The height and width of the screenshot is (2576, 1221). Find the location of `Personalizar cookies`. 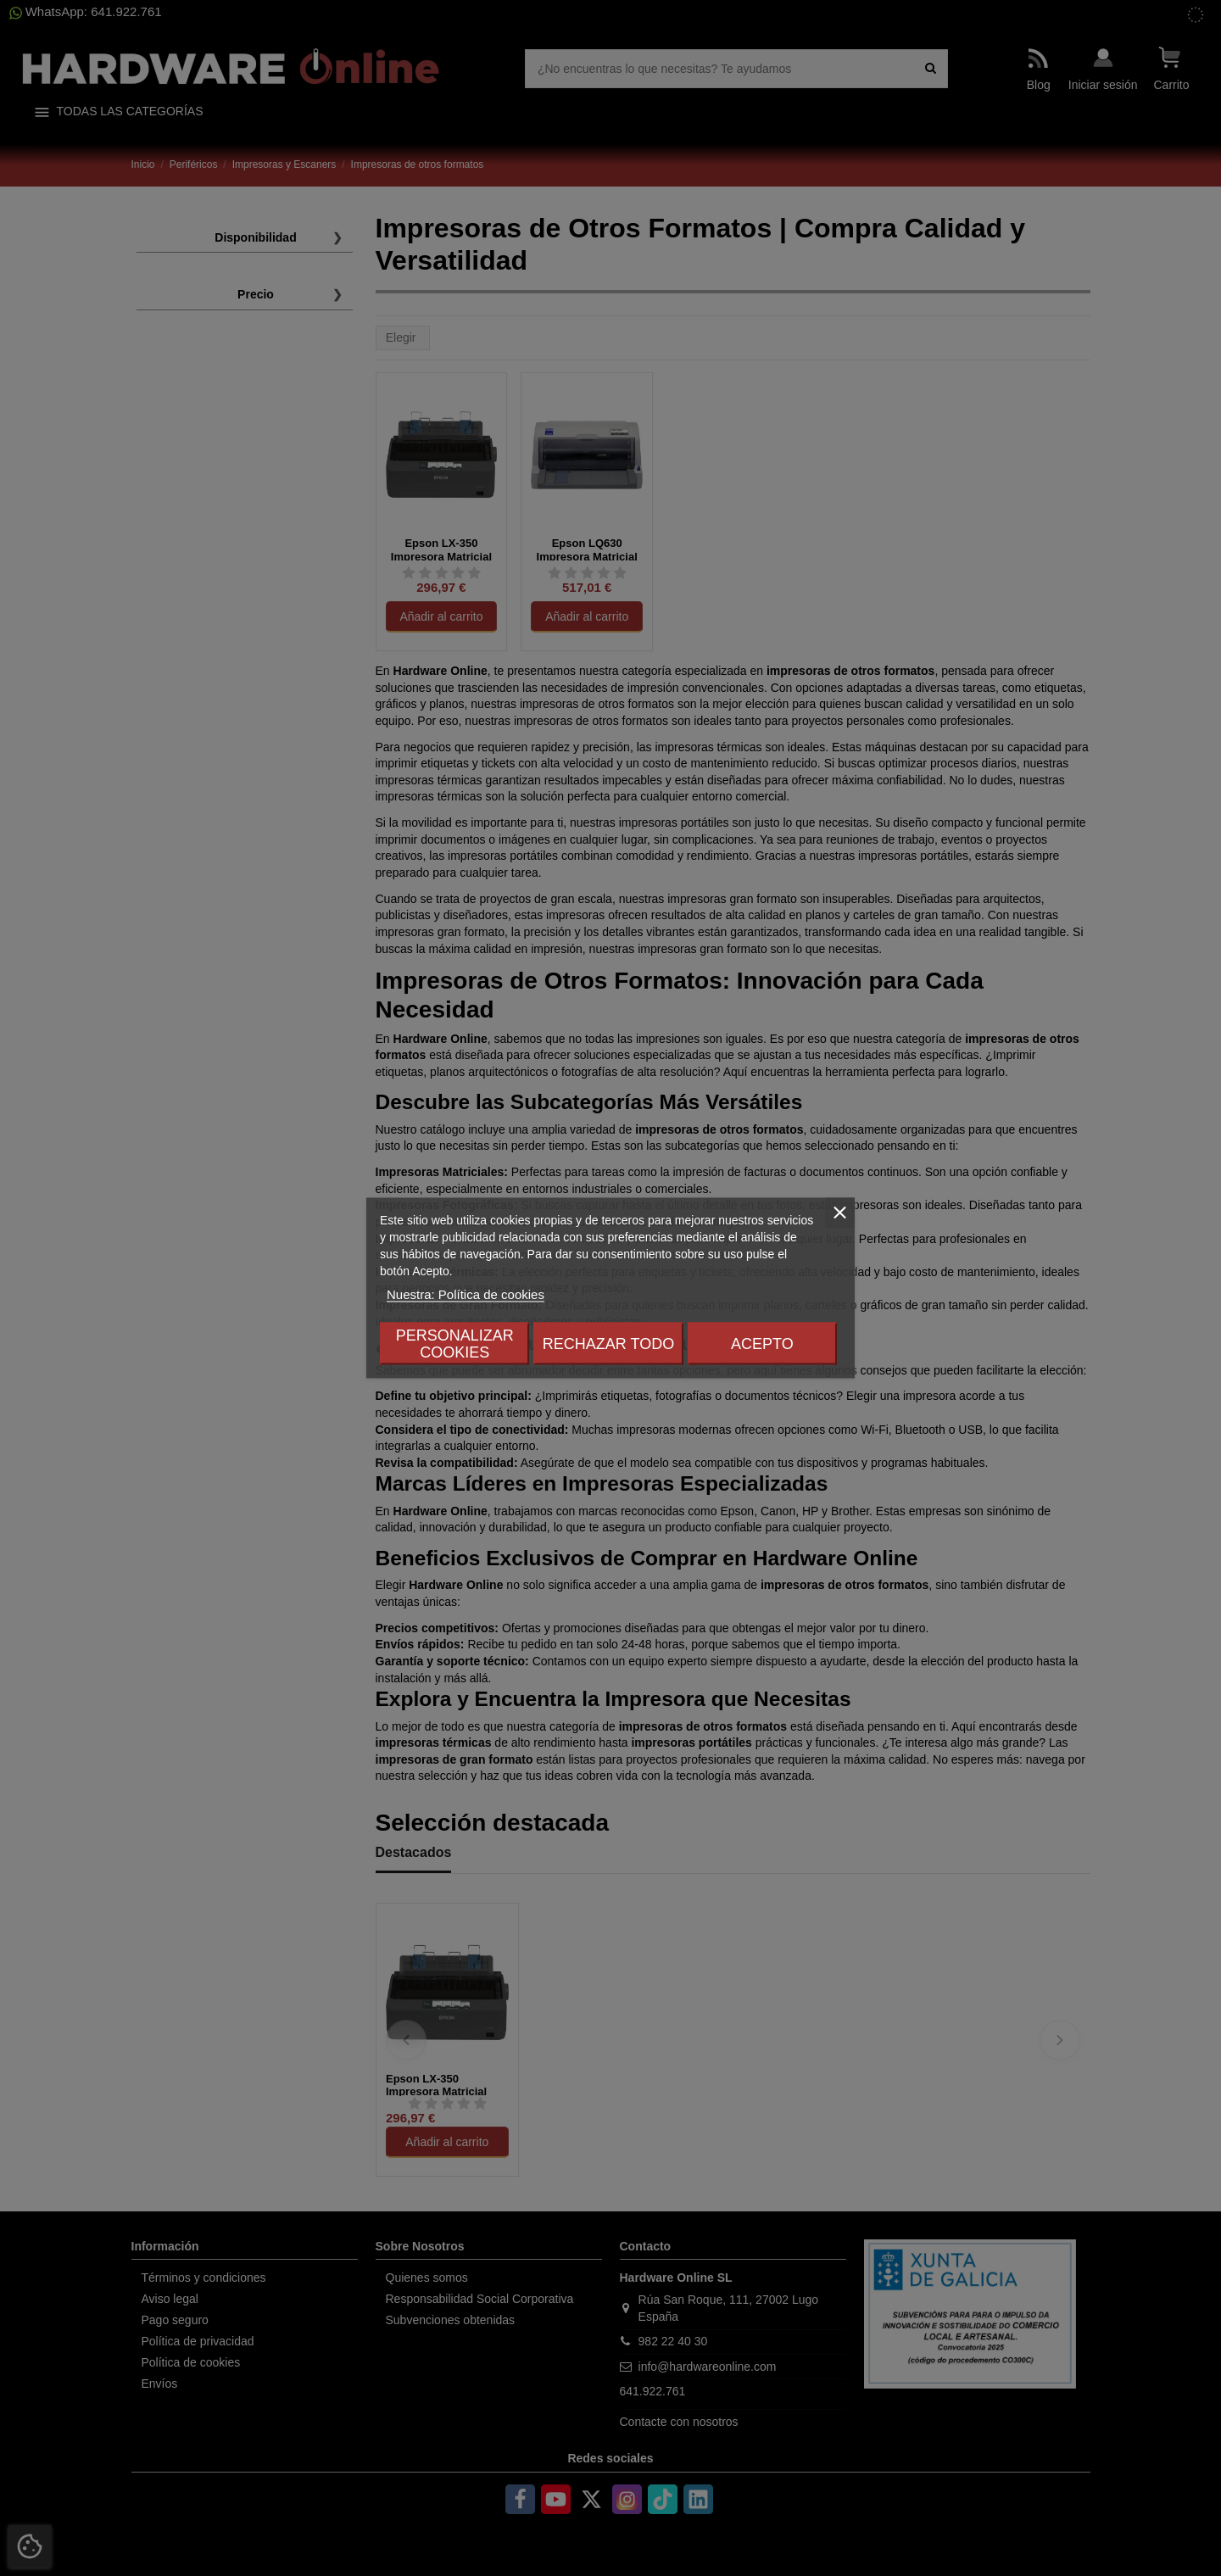

Personalizar cookies is located at coordinates (455, 1344).